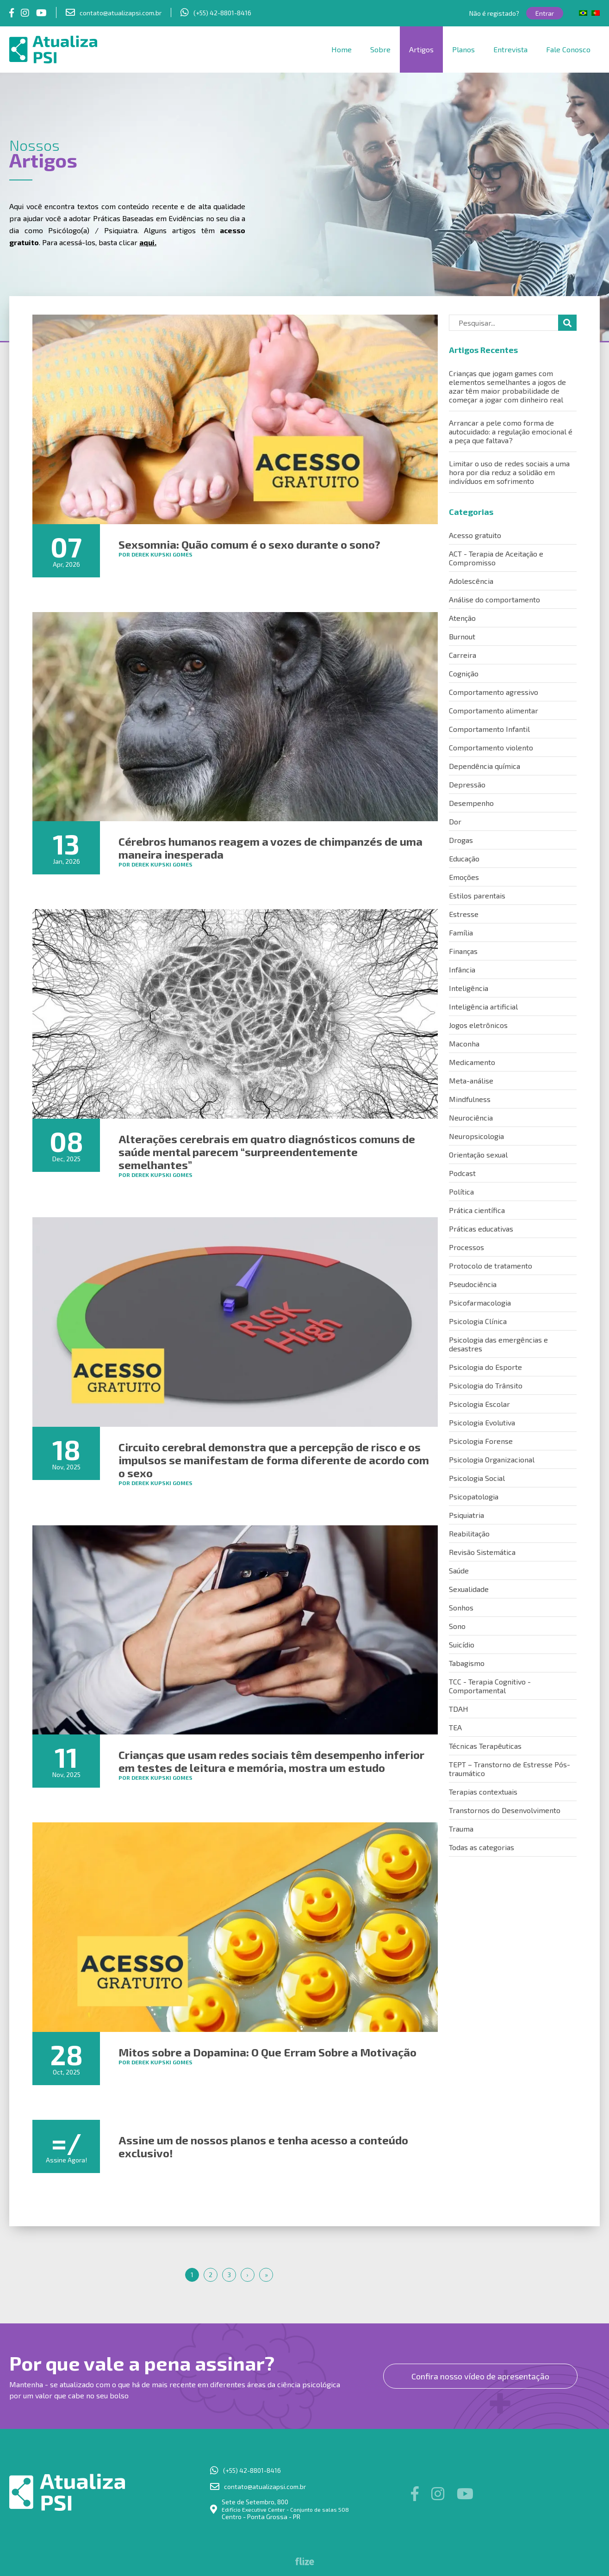 The height and width of the screenshot is (2576, 609). I want to click on TDAH, so click(458, 1708).